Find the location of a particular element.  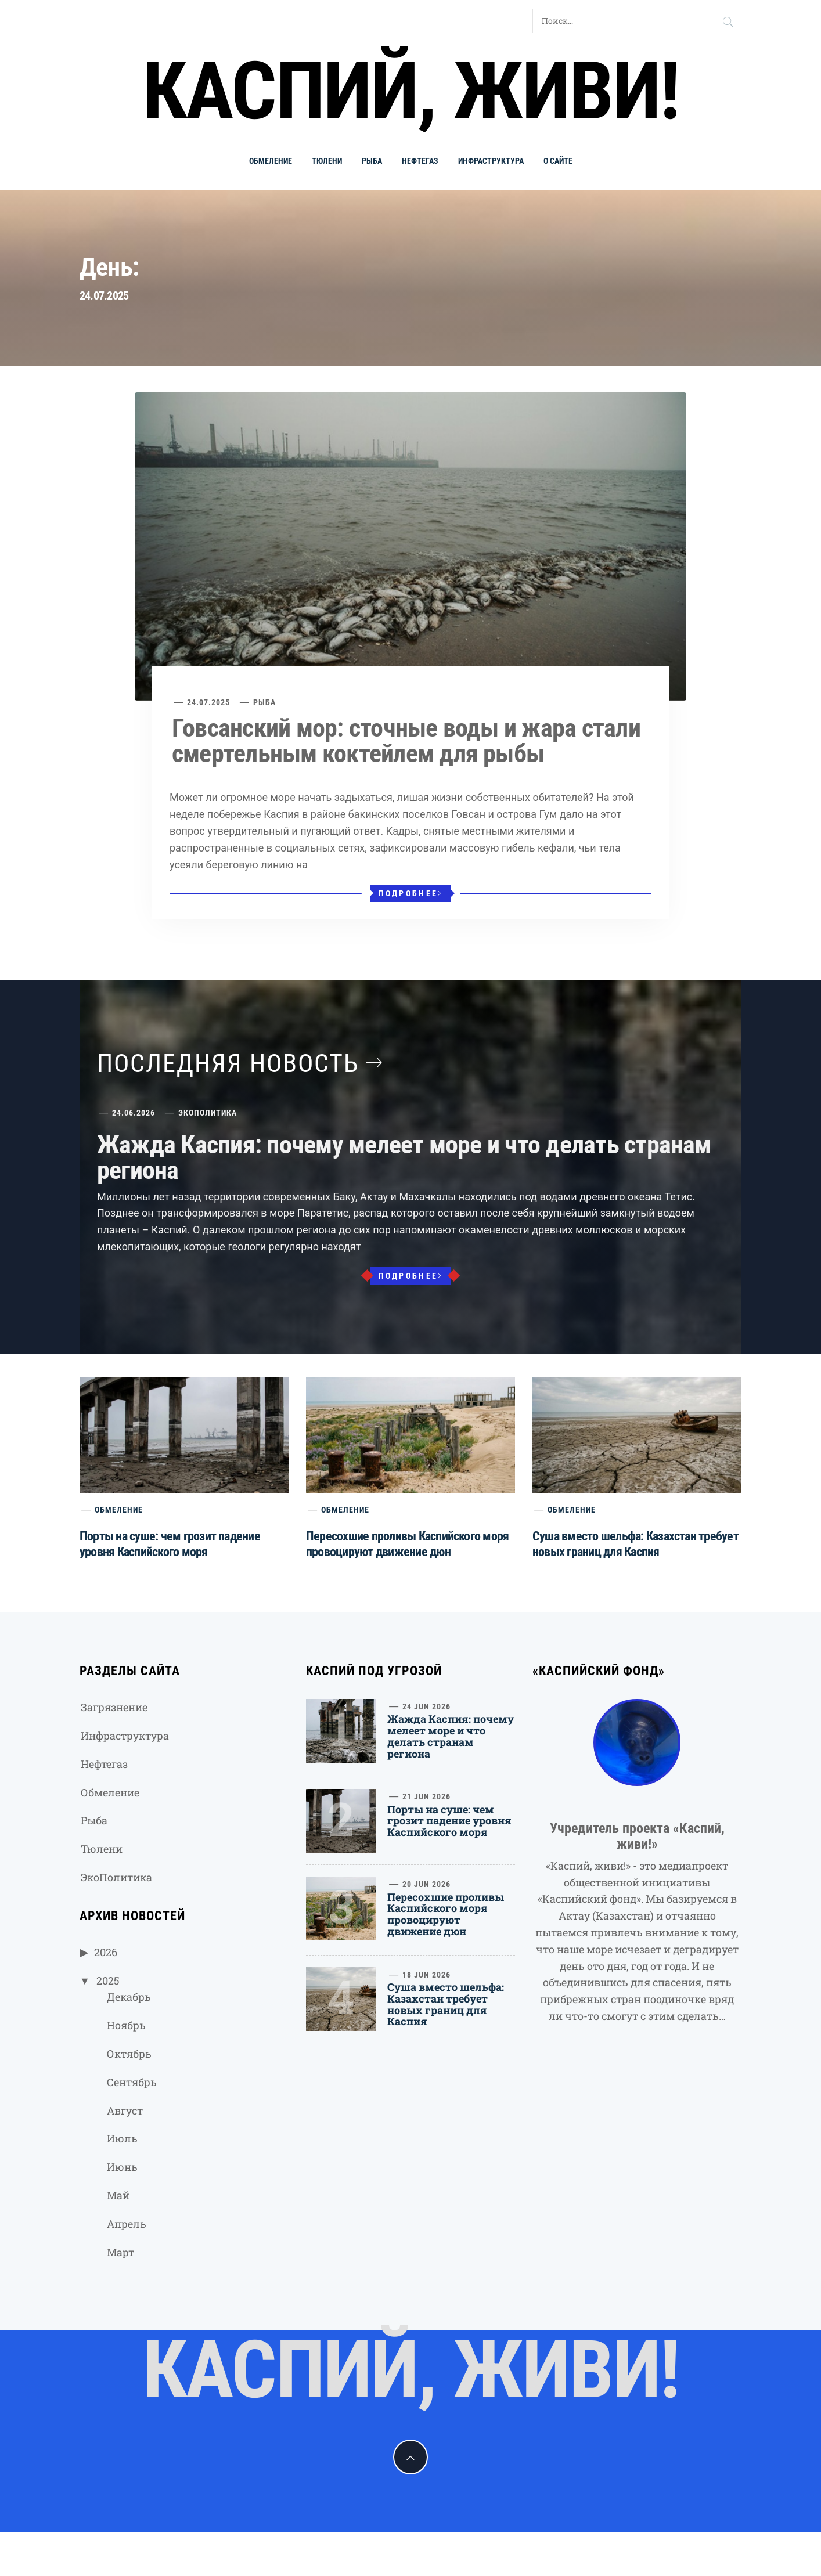

Тюлени is located at coordinates (327, 160).